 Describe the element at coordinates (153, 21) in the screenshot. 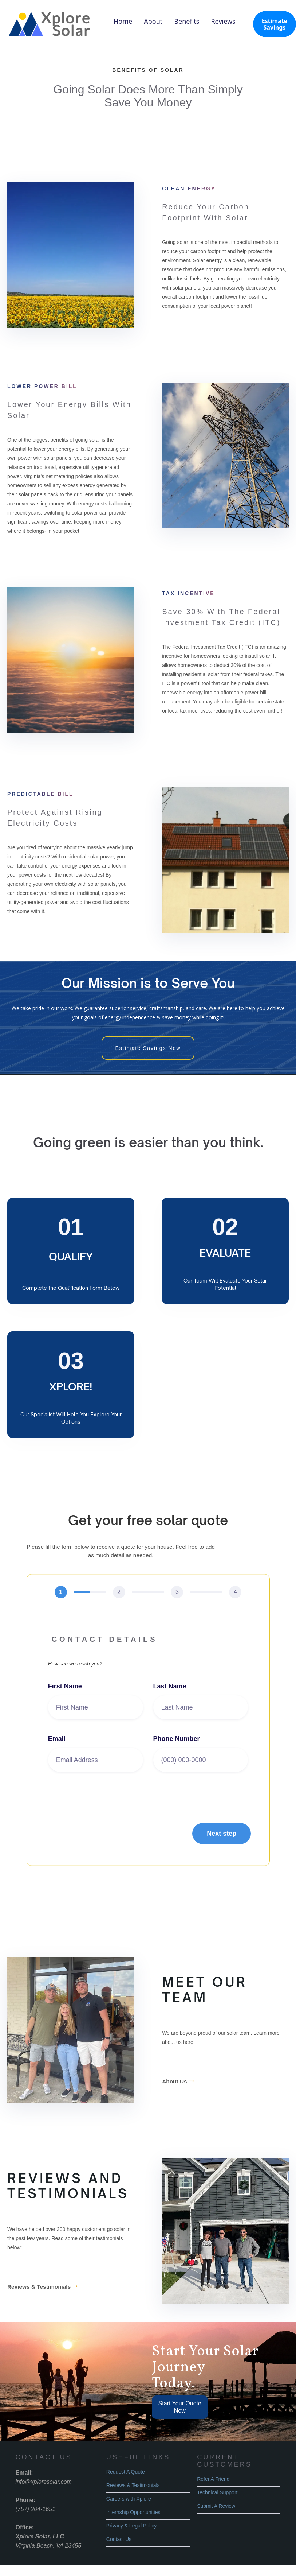

I see `About` at that location.